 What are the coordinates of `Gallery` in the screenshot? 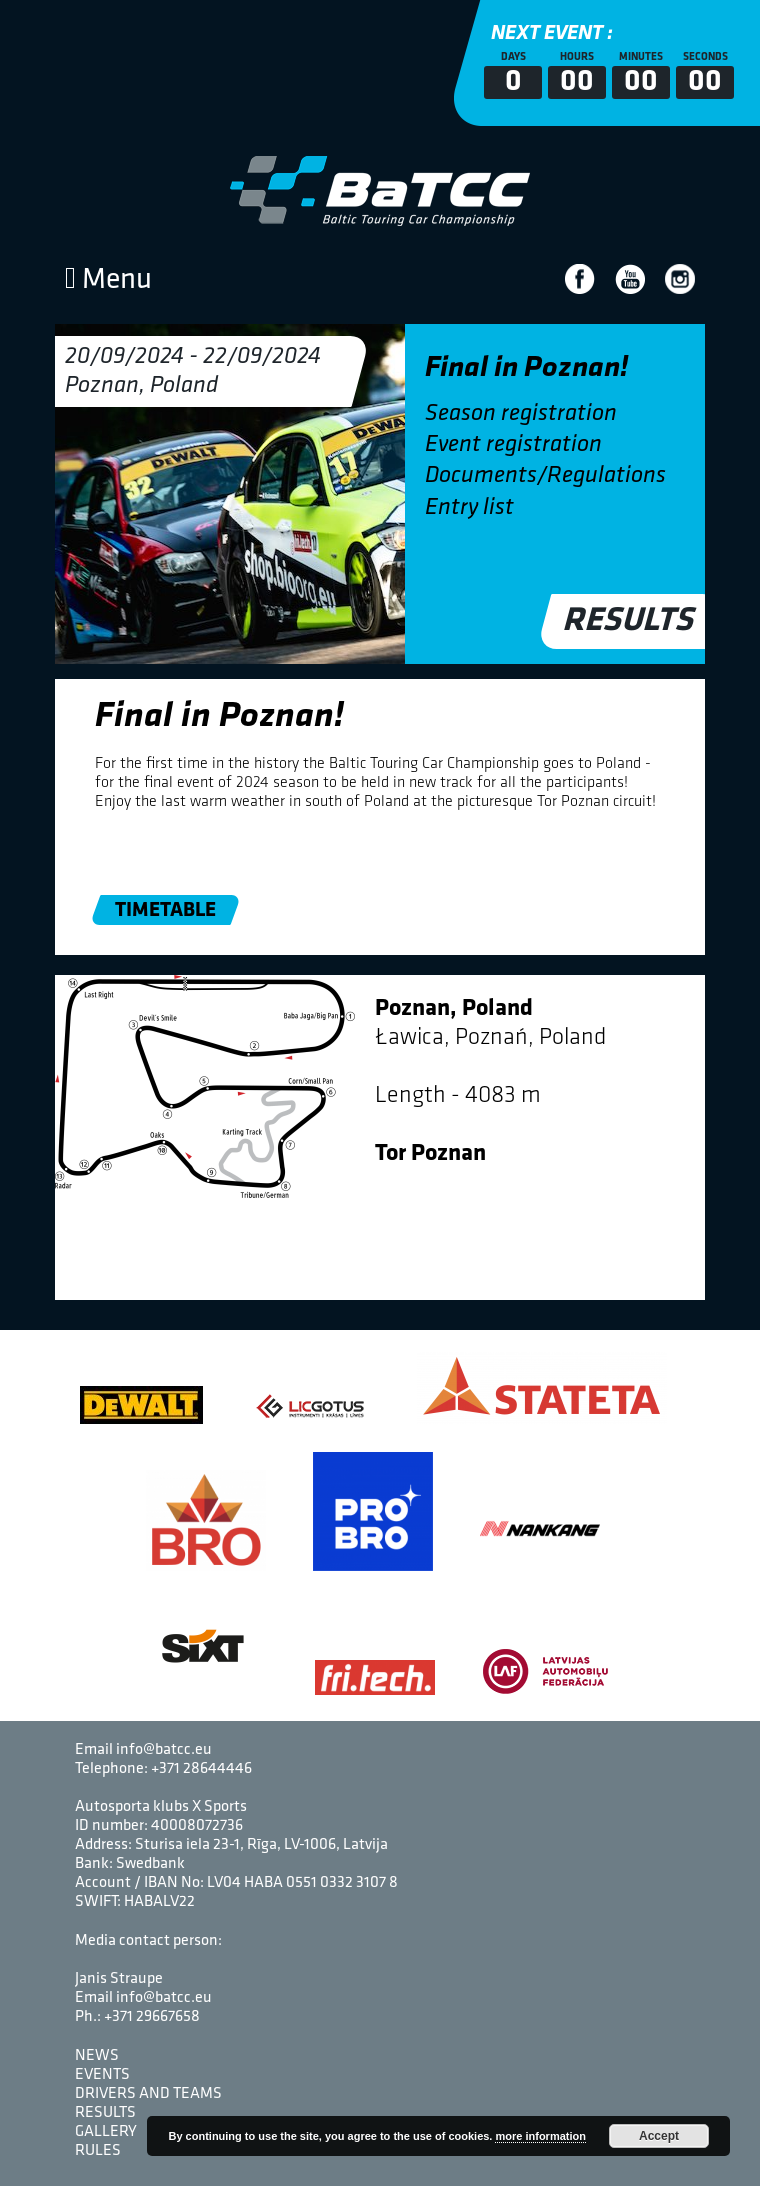 It's located at (106, 2132).